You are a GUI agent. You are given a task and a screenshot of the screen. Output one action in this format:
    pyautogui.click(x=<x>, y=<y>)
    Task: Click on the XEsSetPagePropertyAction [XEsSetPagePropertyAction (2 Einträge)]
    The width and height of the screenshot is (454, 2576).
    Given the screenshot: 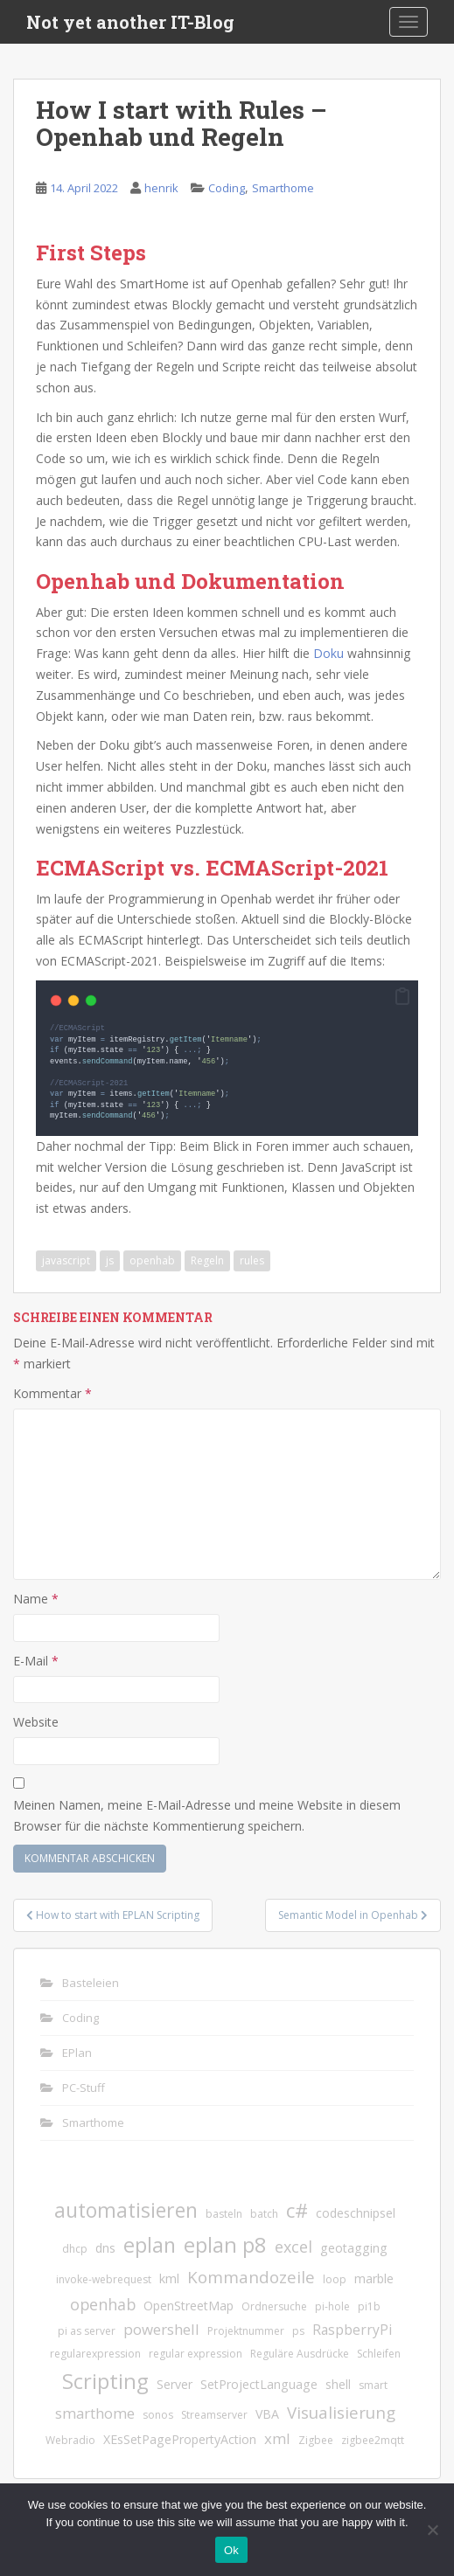 What is the action you would take?
    pyautogui.click(x=179, y=2438)
    